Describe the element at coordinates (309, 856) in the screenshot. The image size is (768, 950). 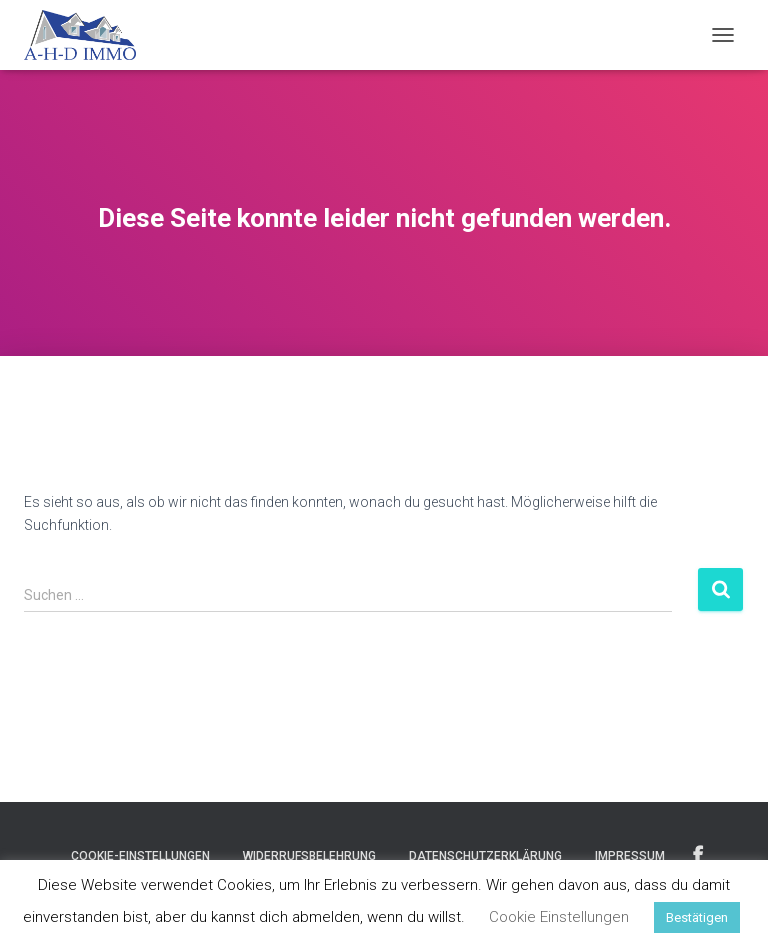
I see `Widerrufsbelehrung` at that location.